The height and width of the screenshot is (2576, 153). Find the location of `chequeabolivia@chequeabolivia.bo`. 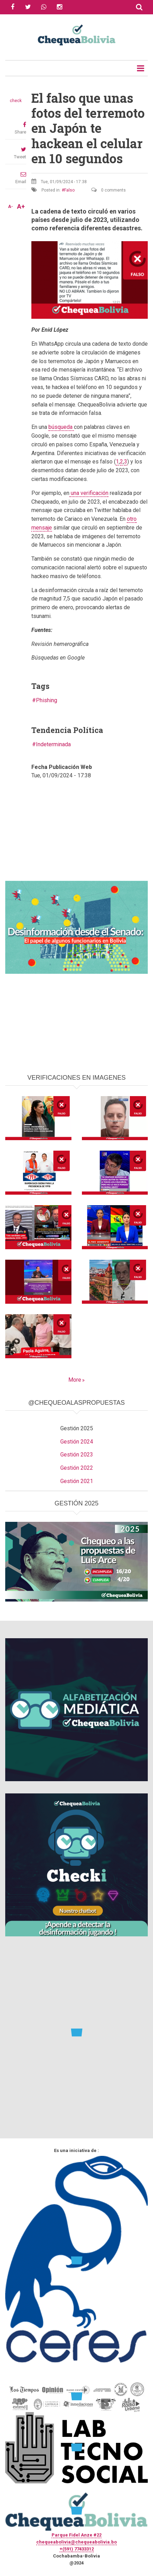

chequeabolivia@chequeabolivia.bo is located at coordinates (76, 2542).